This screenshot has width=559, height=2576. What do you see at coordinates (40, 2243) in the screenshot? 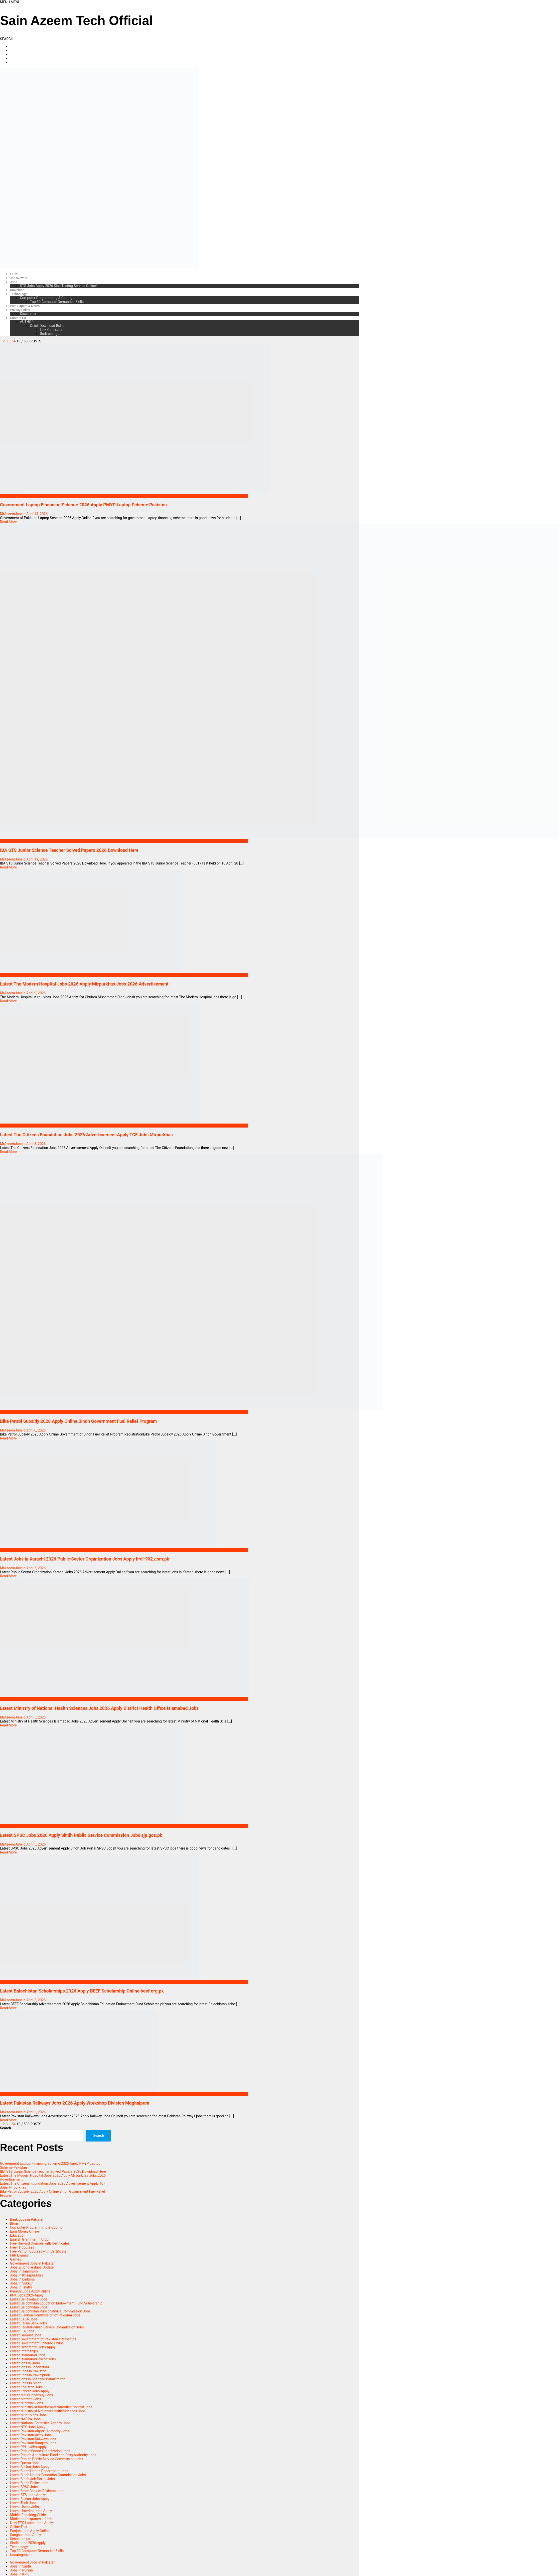
I see `Free Harvard Courses with Certificates` at bounding box center [40, 2243].